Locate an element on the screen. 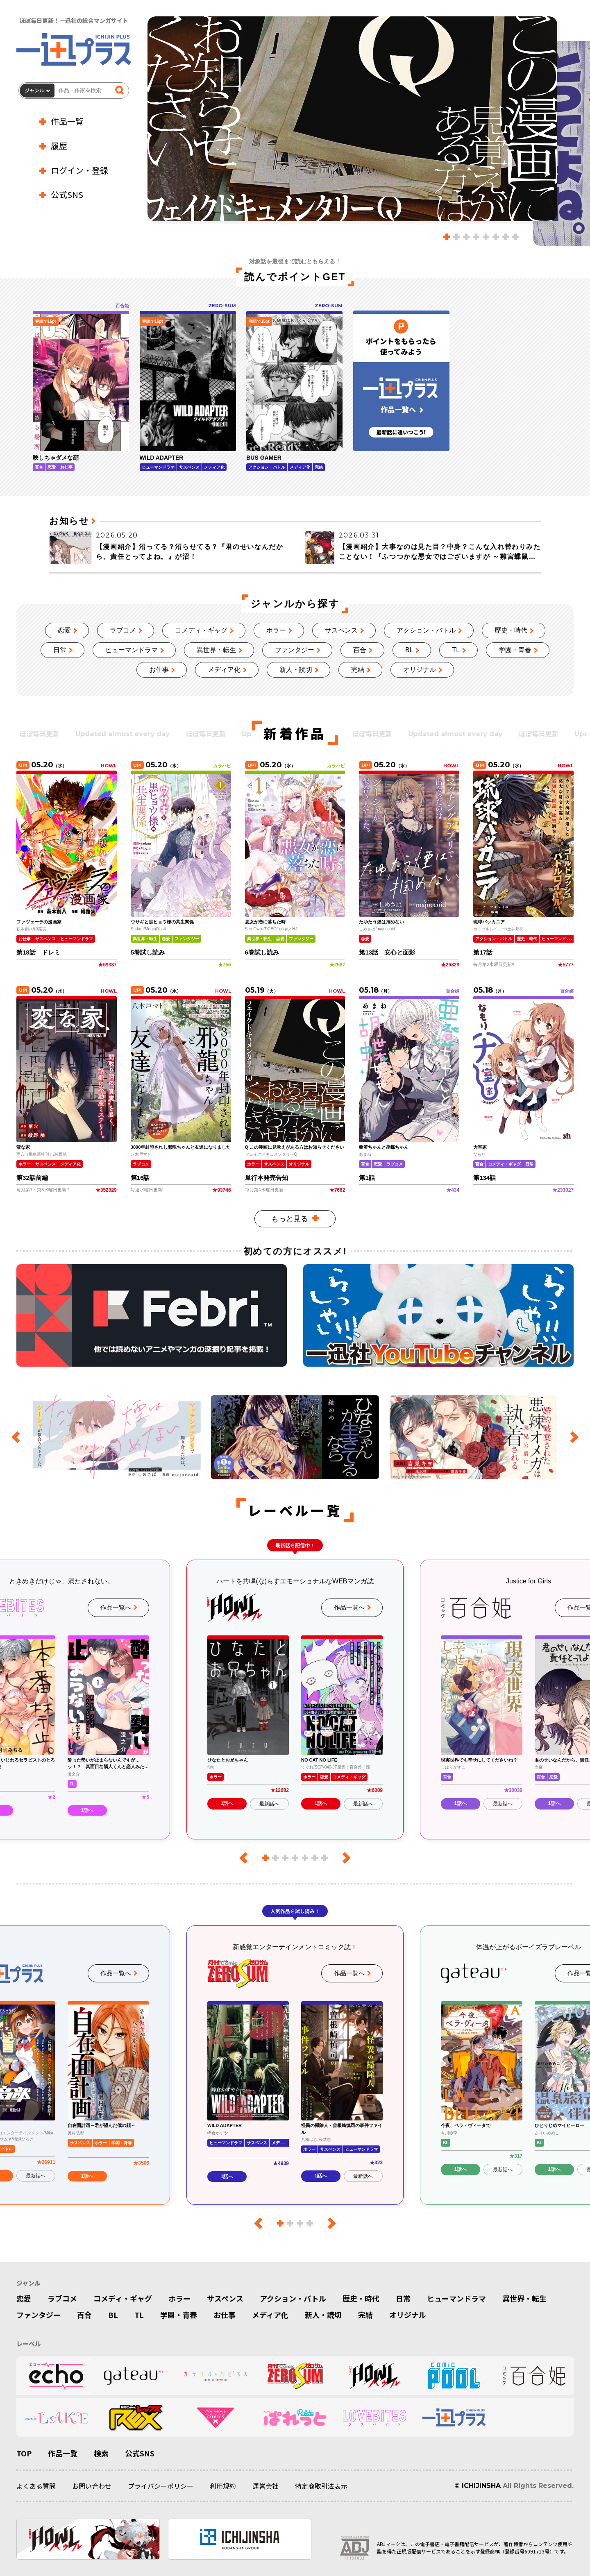 This screenshot has height=2576, width=590. お問い合わせ is located at coordinates (91, 2486).